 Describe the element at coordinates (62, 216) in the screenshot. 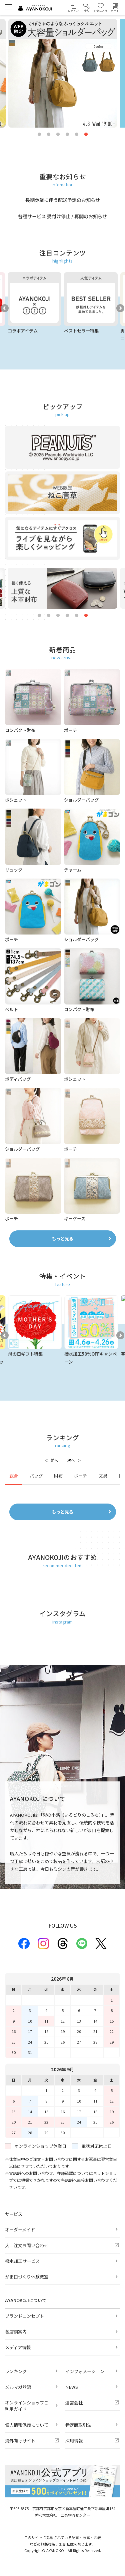

I see `各種サービス 受付け停止 / 再開のお知らせ` at that location.